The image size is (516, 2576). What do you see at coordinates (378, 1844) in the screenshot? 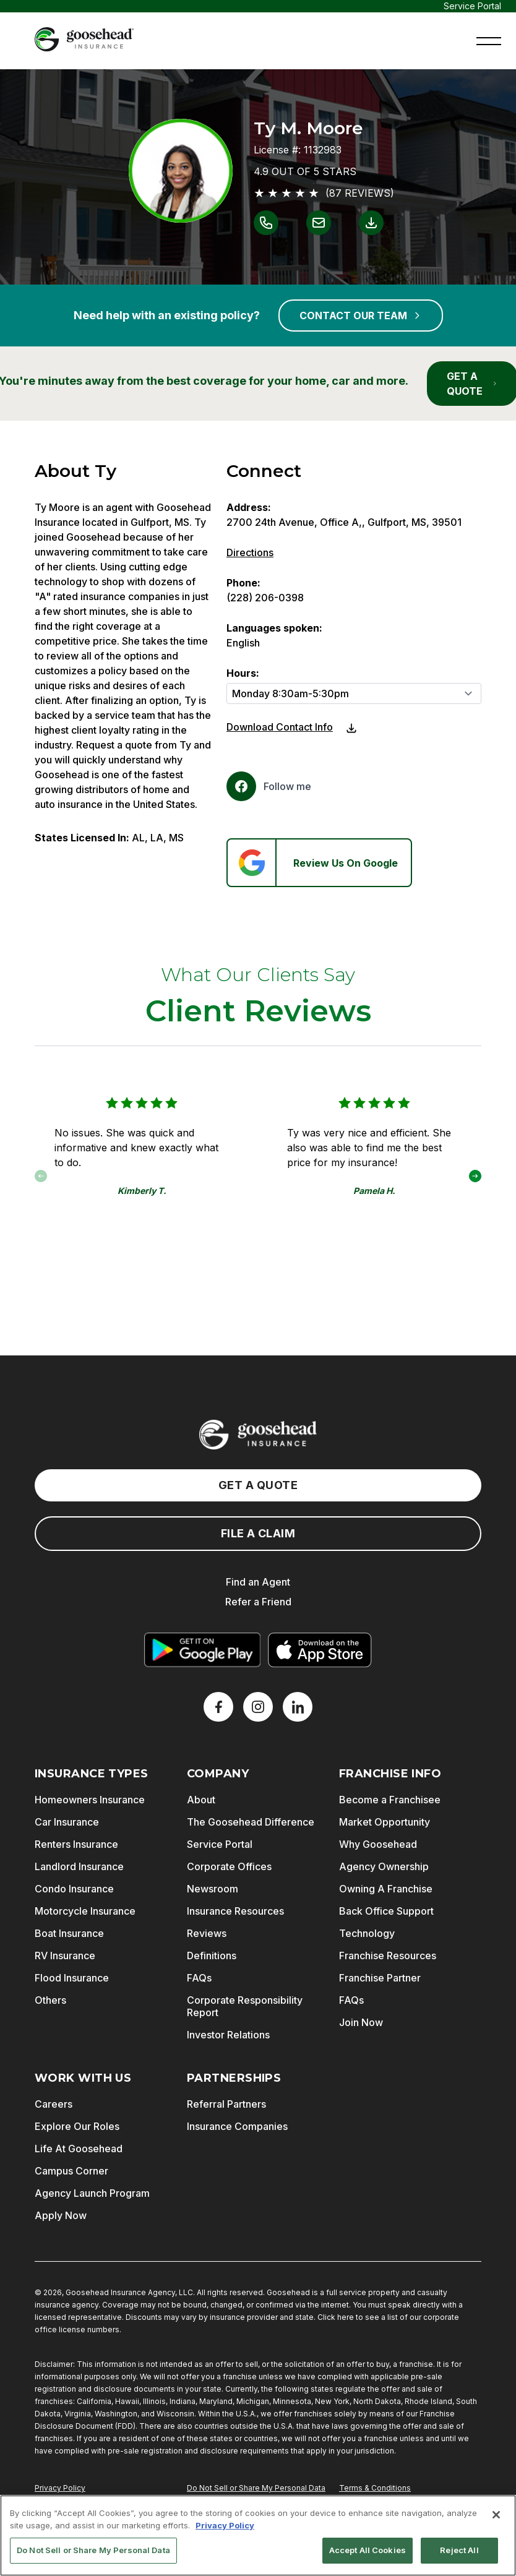
I see `Why Goosehead` at bounding box center [378, 1844].